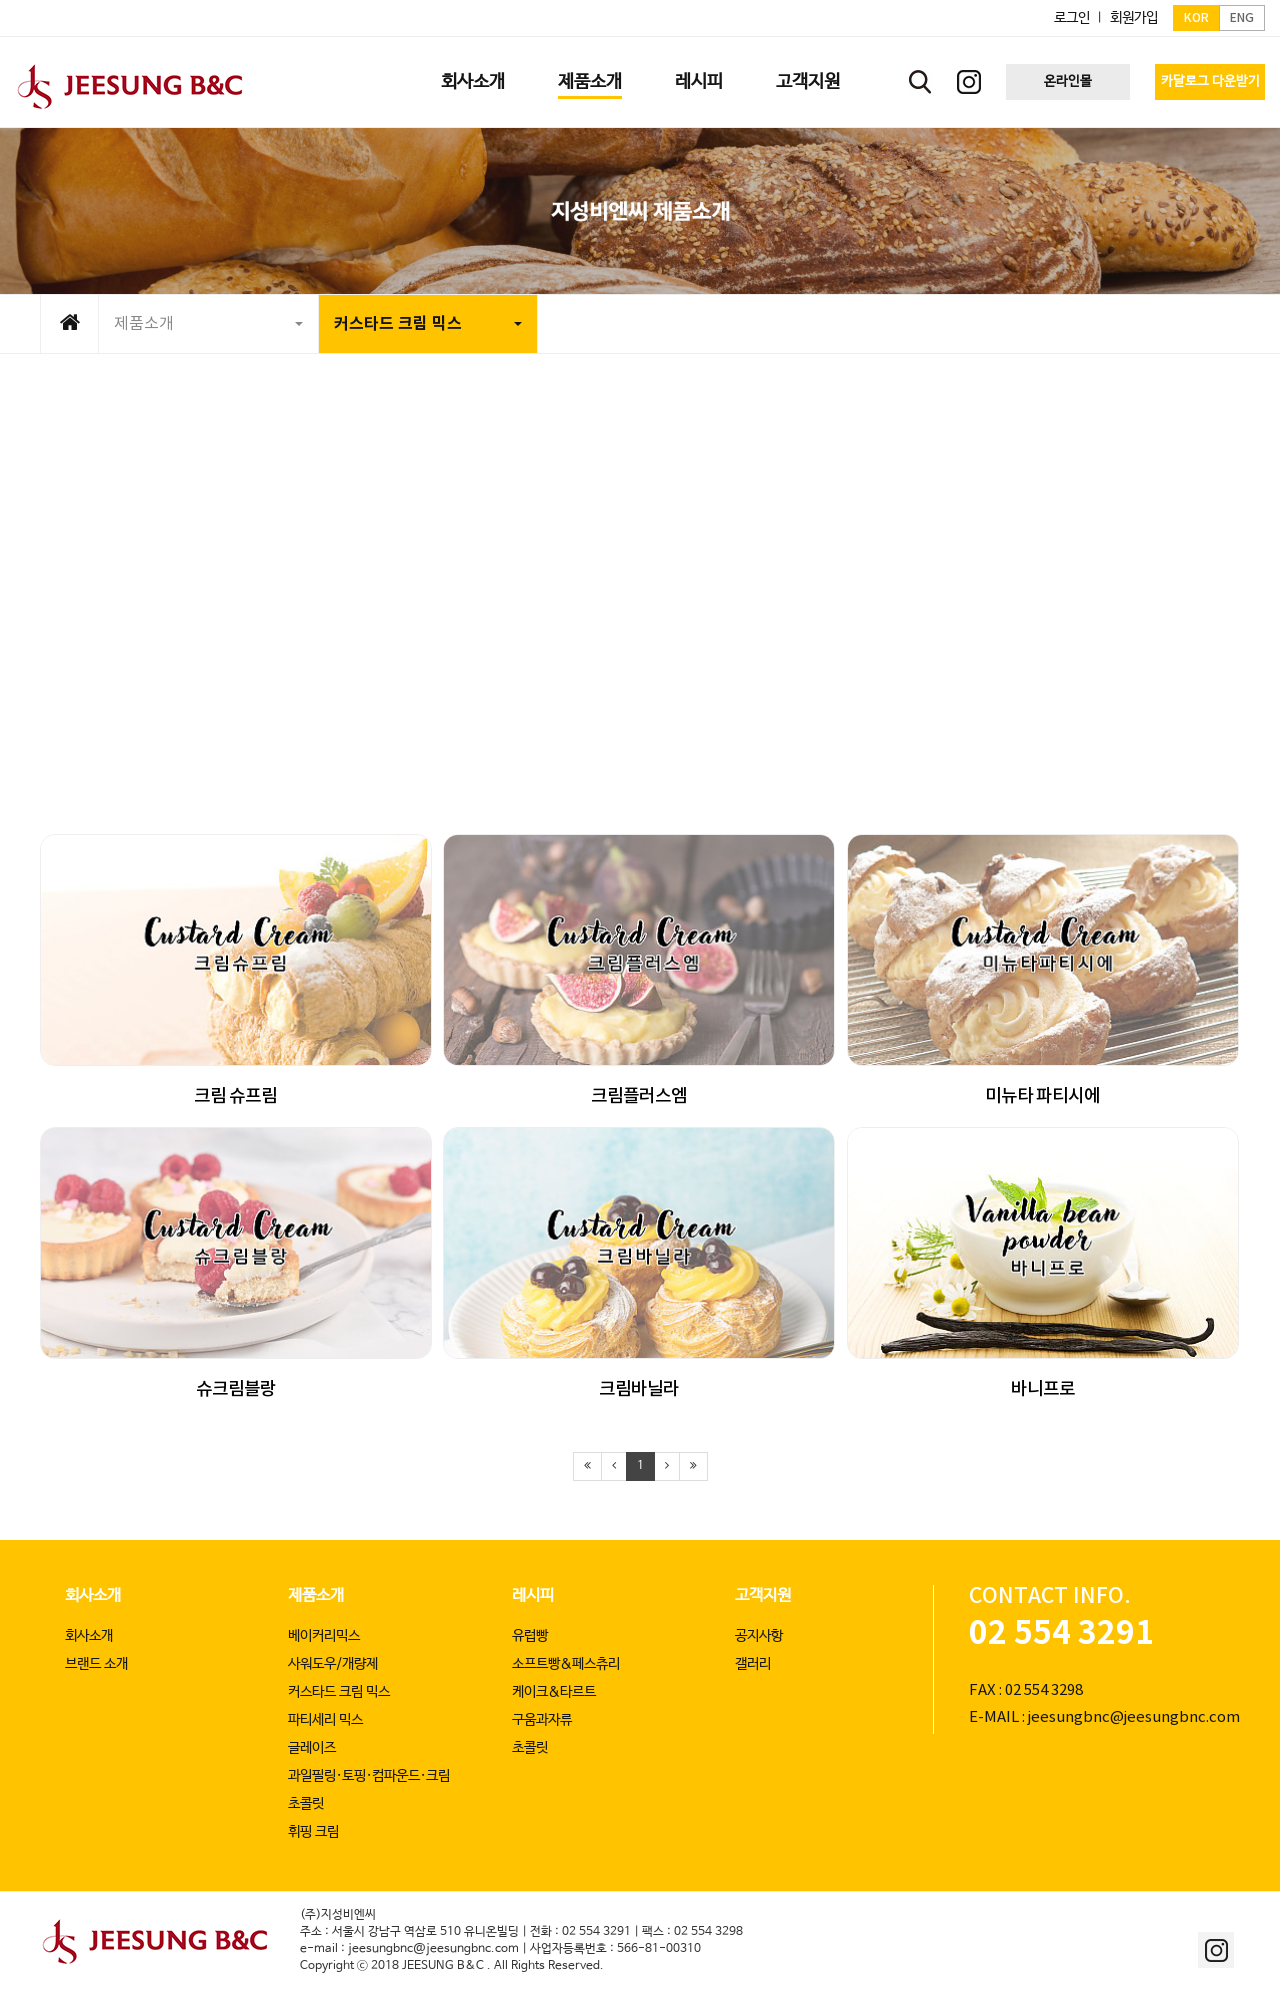  What do you see at coordinates (208, 324) in the screenshot?
I see `제품소개` at bounding box center [208, 324].